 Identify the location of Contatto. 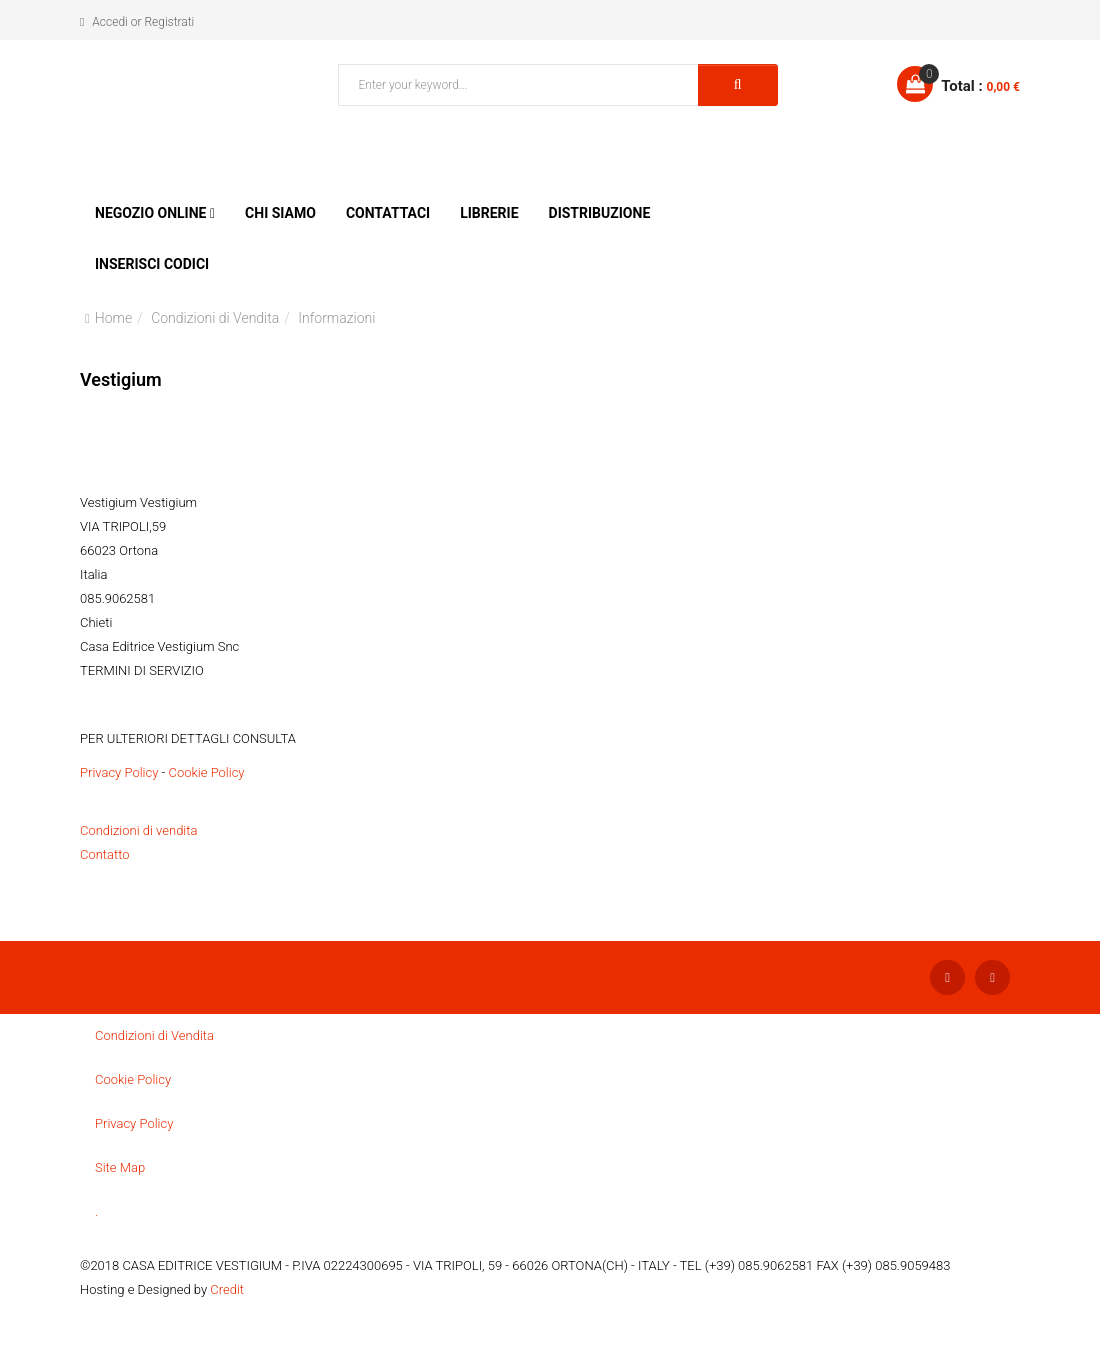
(105, 854).